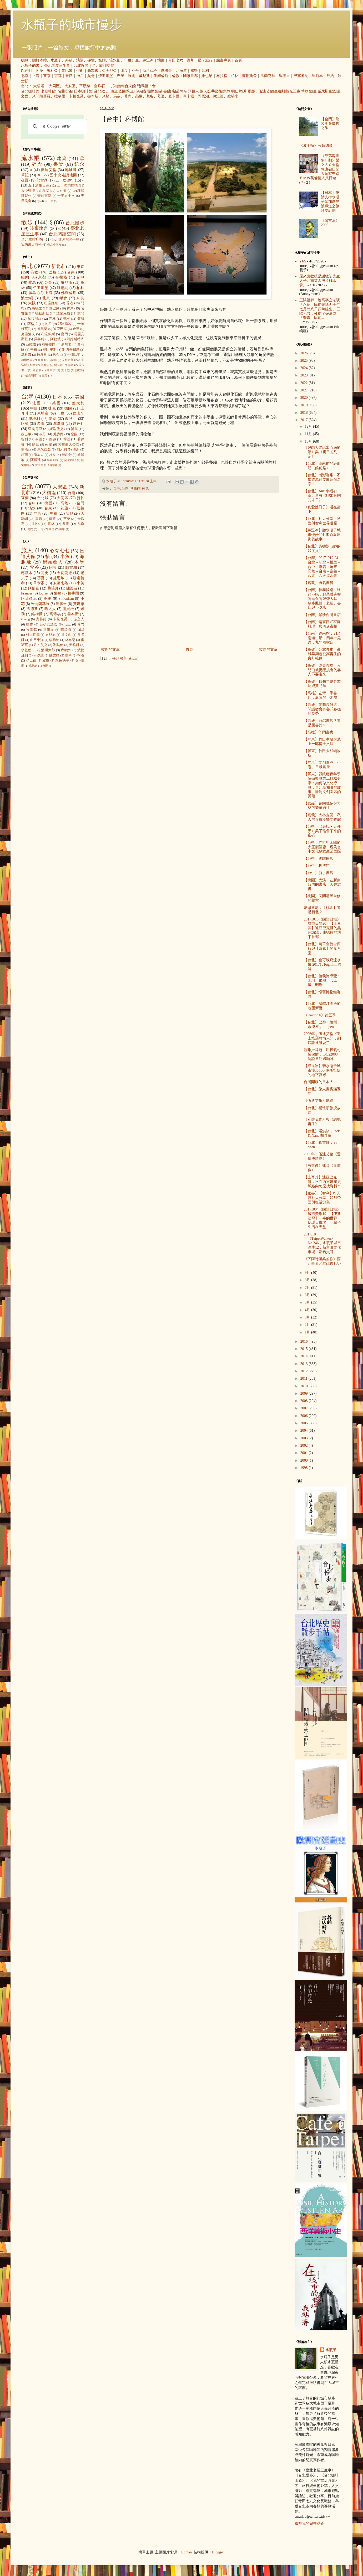 The height and width of the screenshot is (2576, 363). I want to click on 宗教, so click(226, 91).